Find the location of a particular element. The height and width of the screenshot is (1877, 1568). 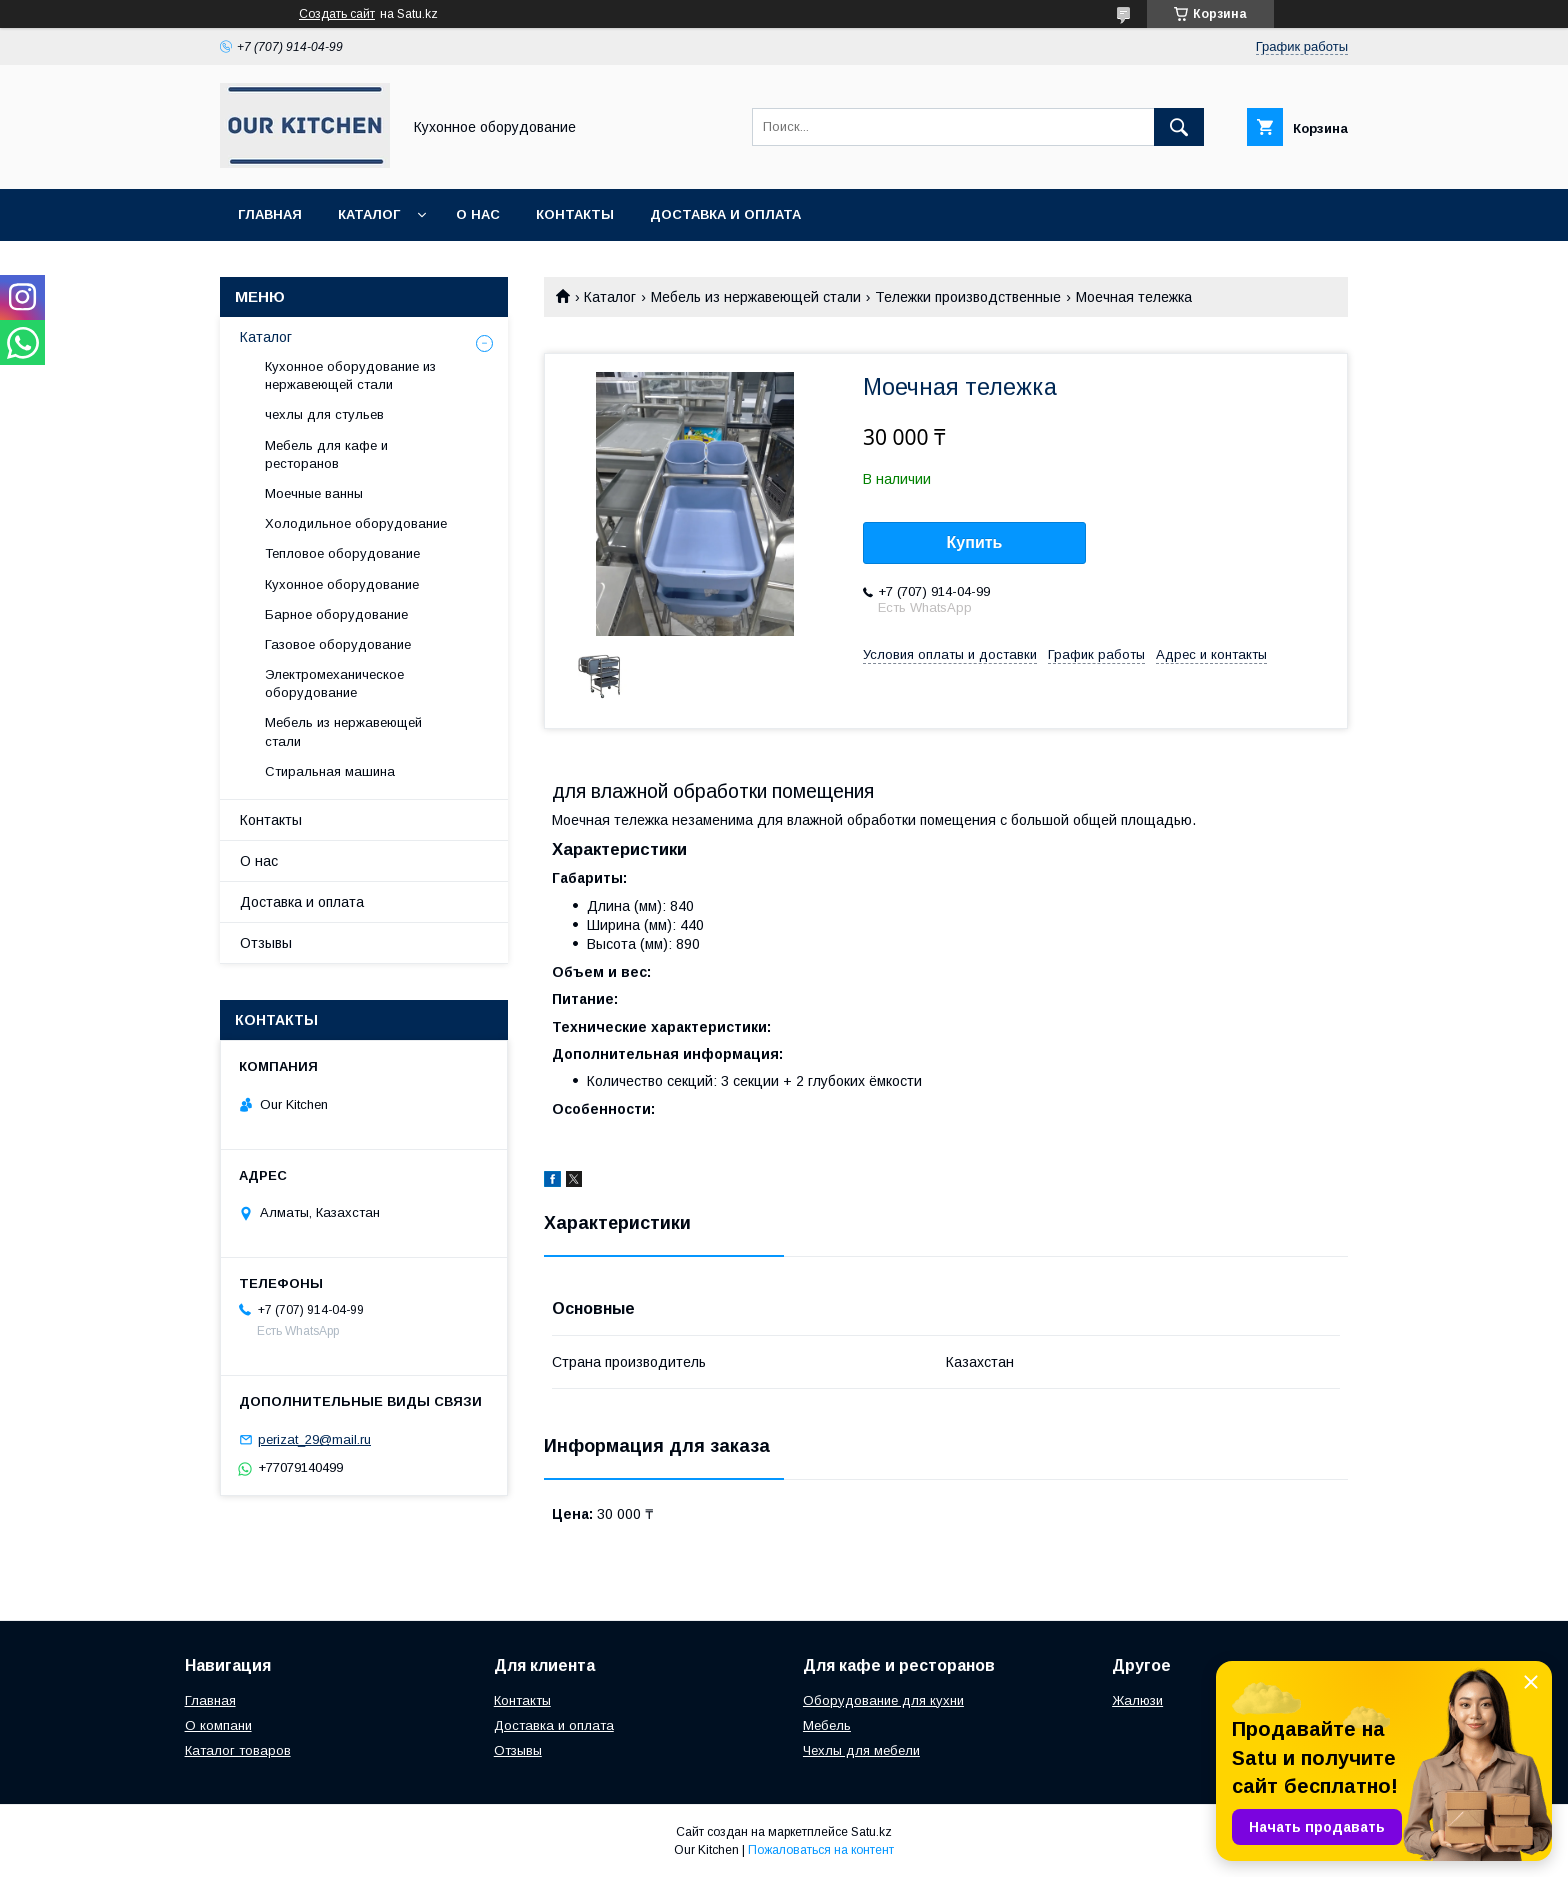

Мебель из нержавеющей стали is located at coordinates (756, 297).